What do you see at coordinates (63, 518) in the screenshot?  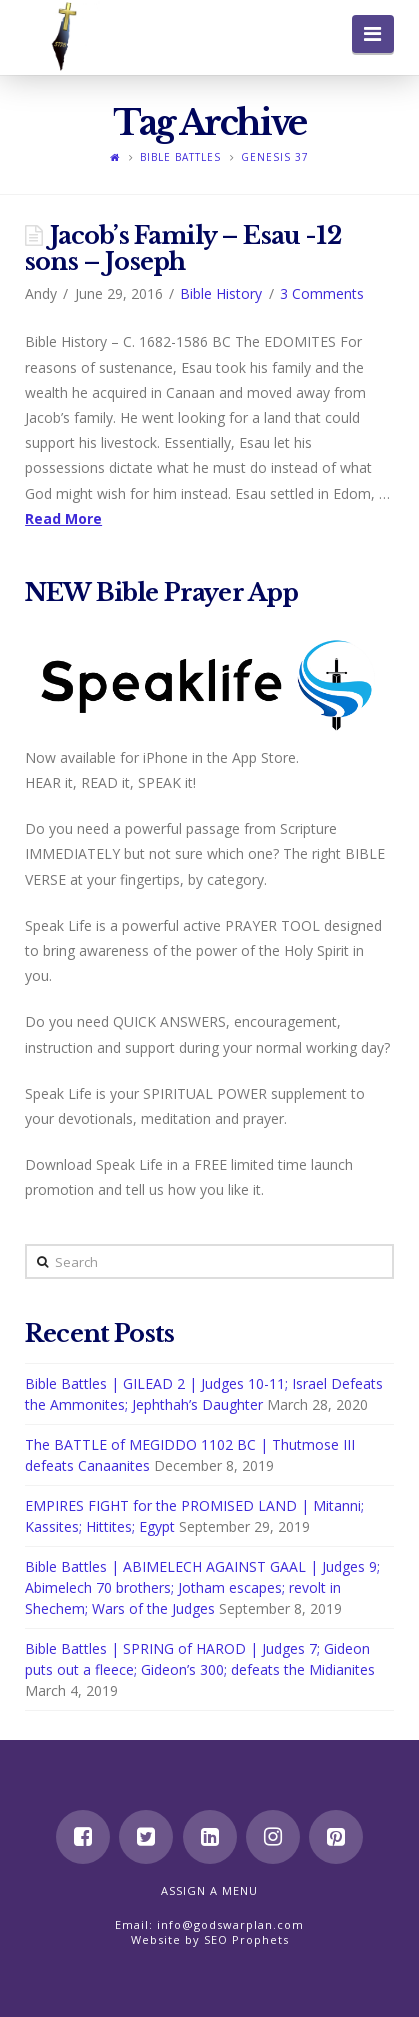 I see `Read More` at bounding box center [63, 518].